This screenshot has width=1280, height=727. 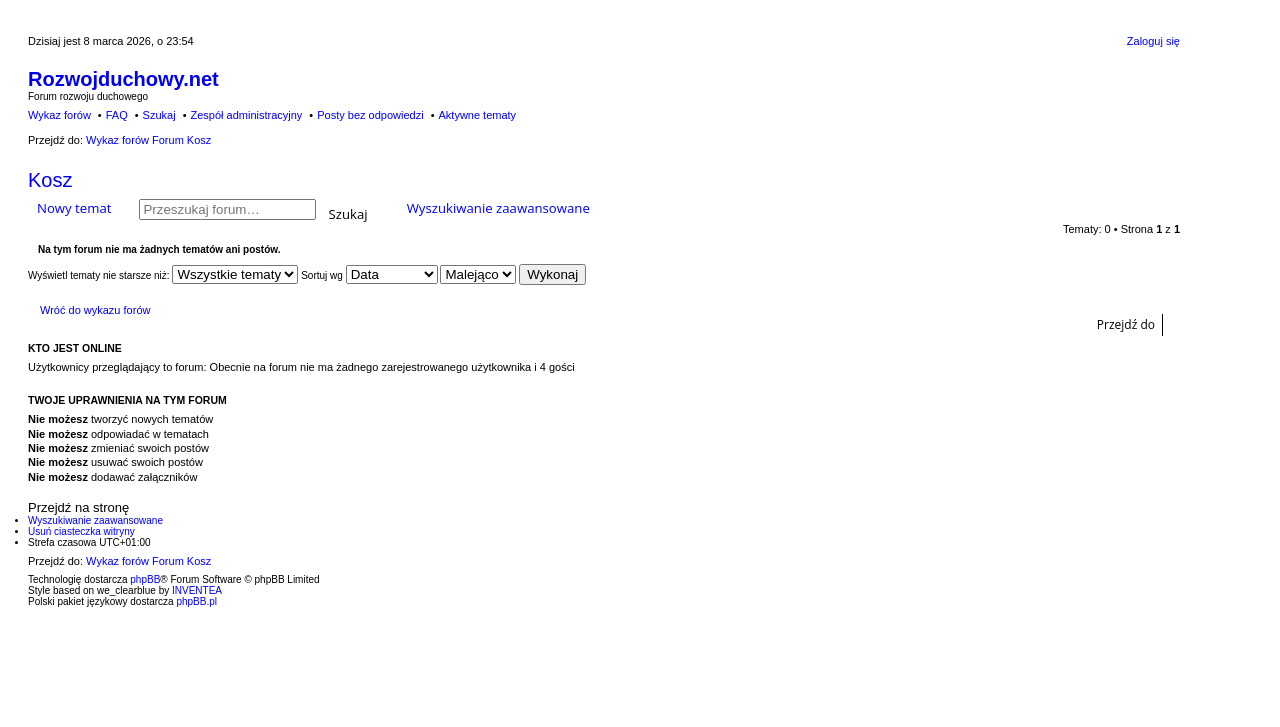 I want to click on Aktywne tematy [menuitem], so click(x=477, y=115).